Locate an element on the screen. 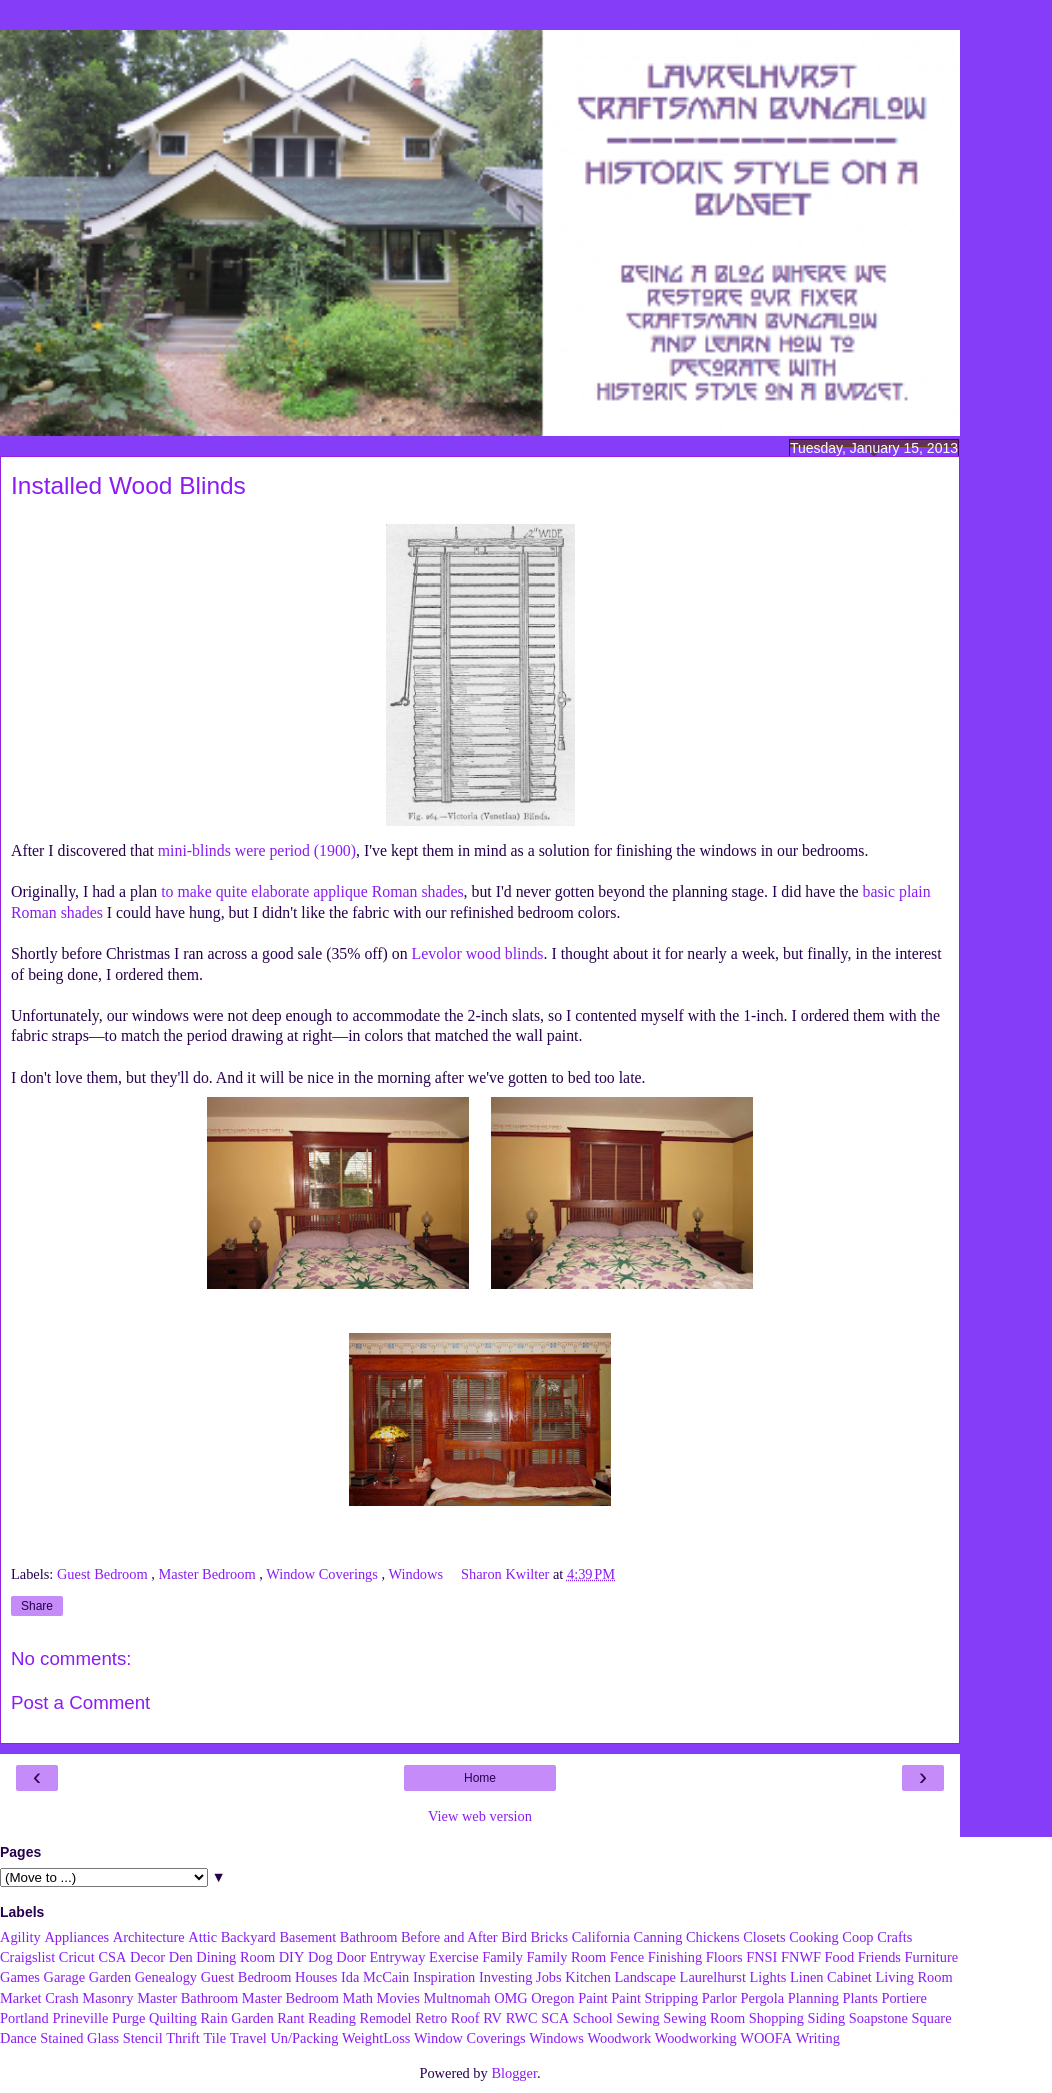  Fence is located at coordinates (627, 1957).